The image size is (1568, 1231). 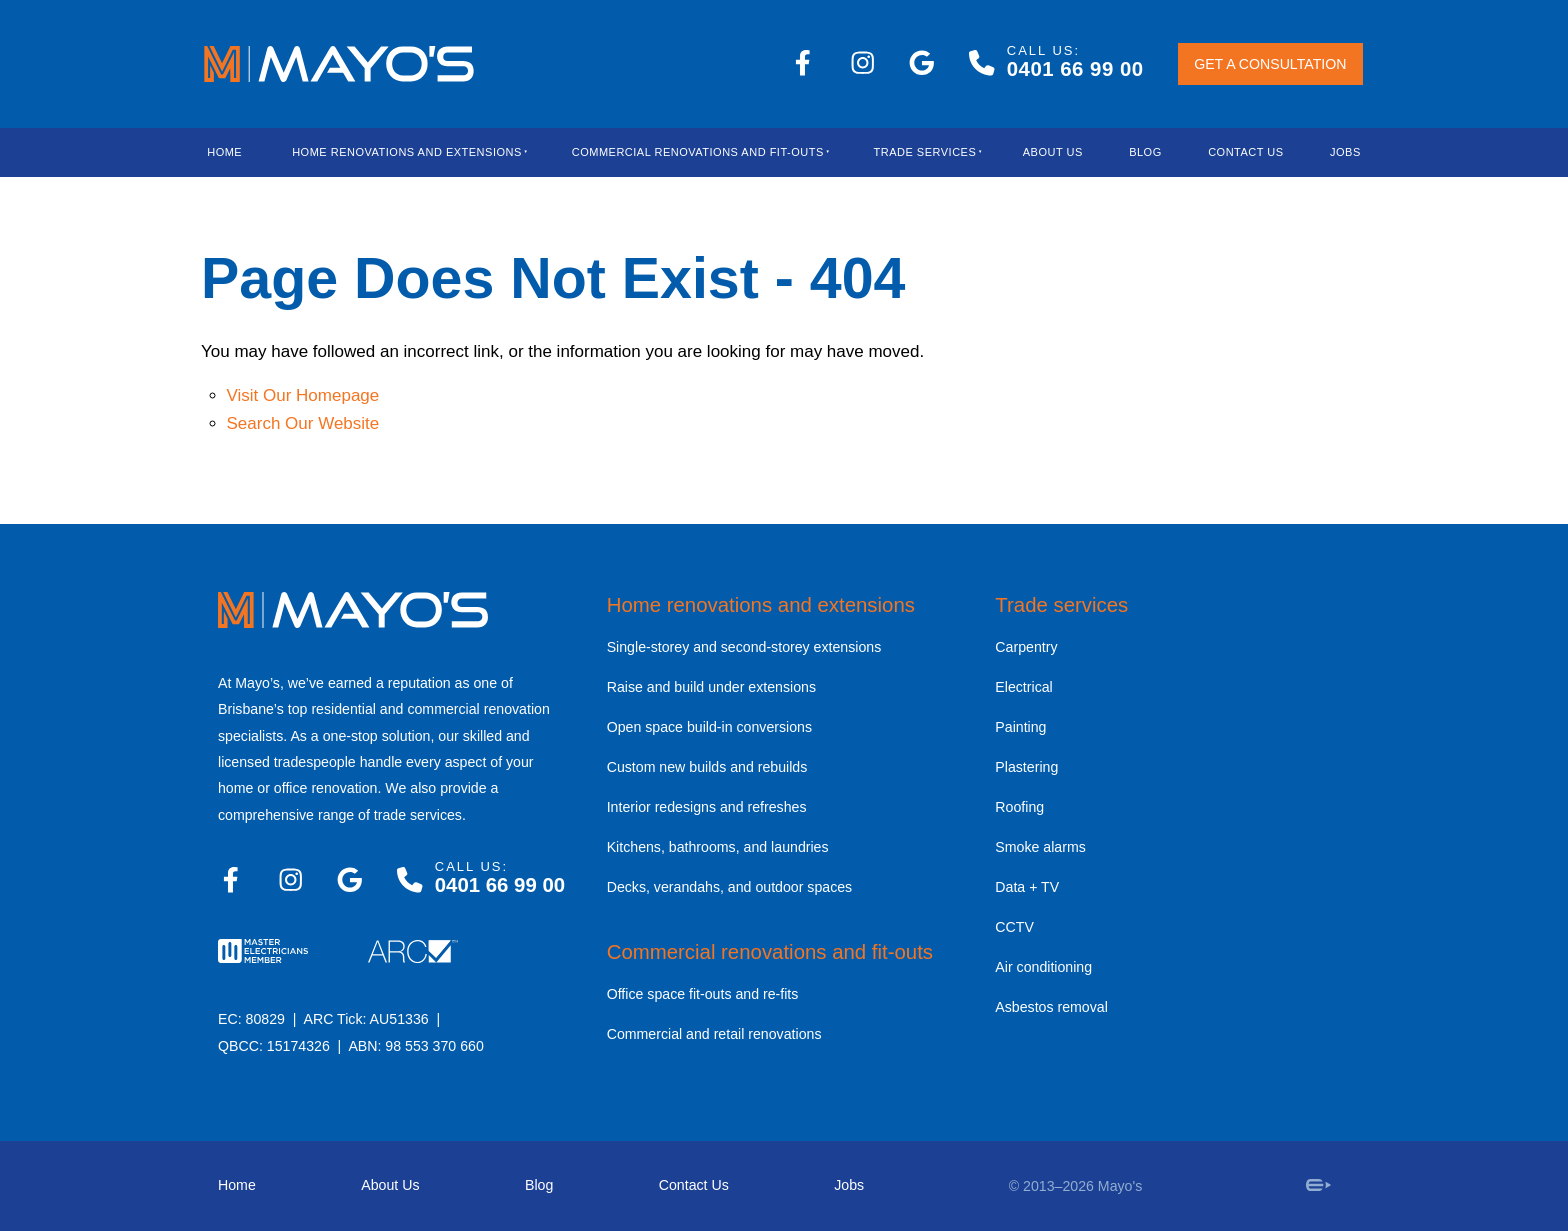 I want to click on Smoke alarms, so click(x=1040, y=847).